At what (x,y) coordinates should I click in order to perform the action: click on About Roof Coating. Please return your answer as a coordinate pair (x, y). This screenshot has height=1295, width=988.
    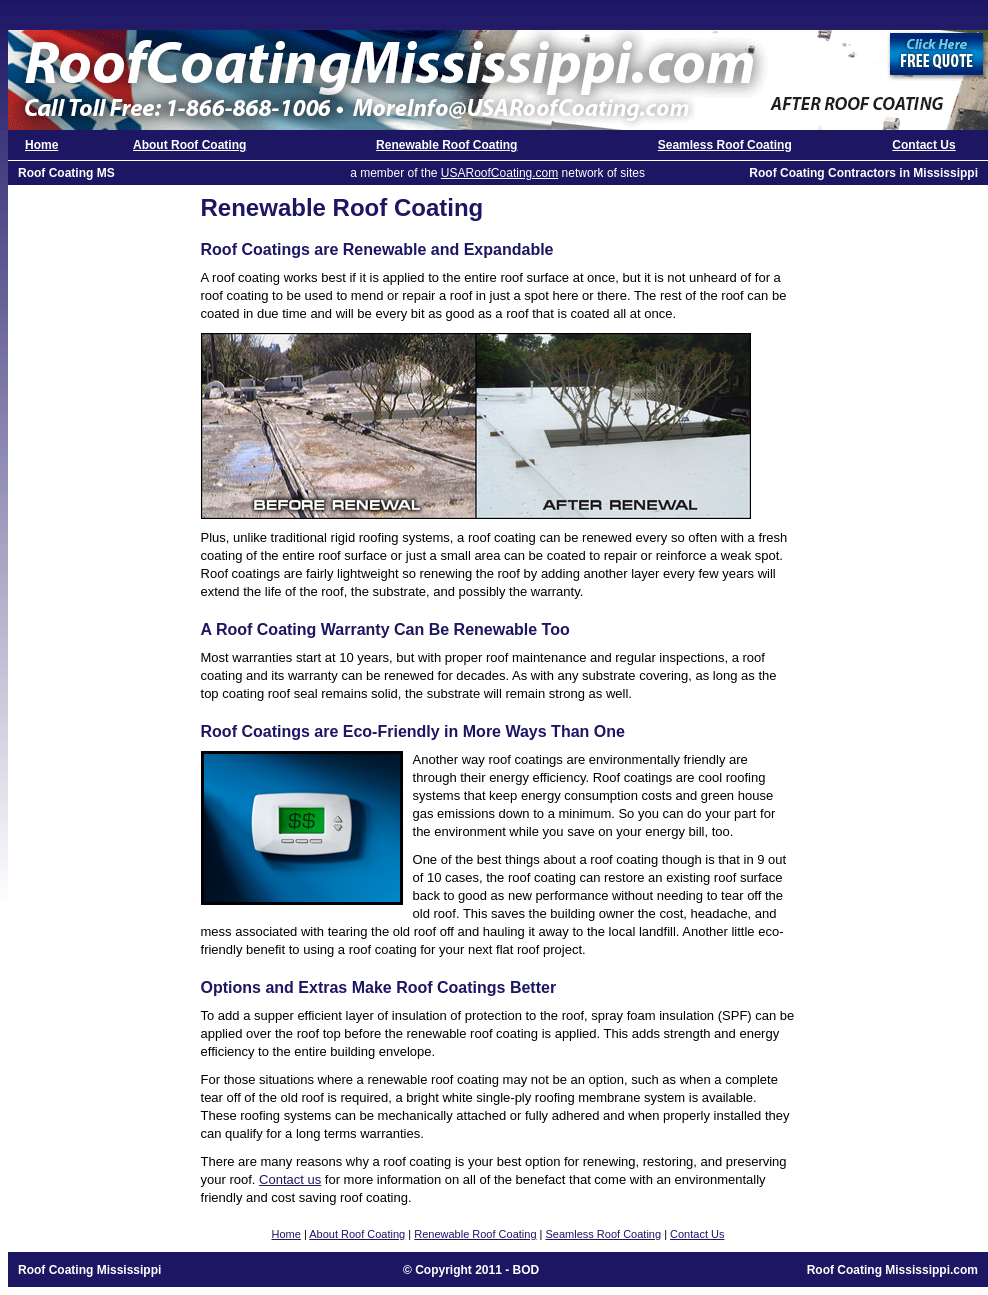
    Looking at the image, I should click on (189, 145).